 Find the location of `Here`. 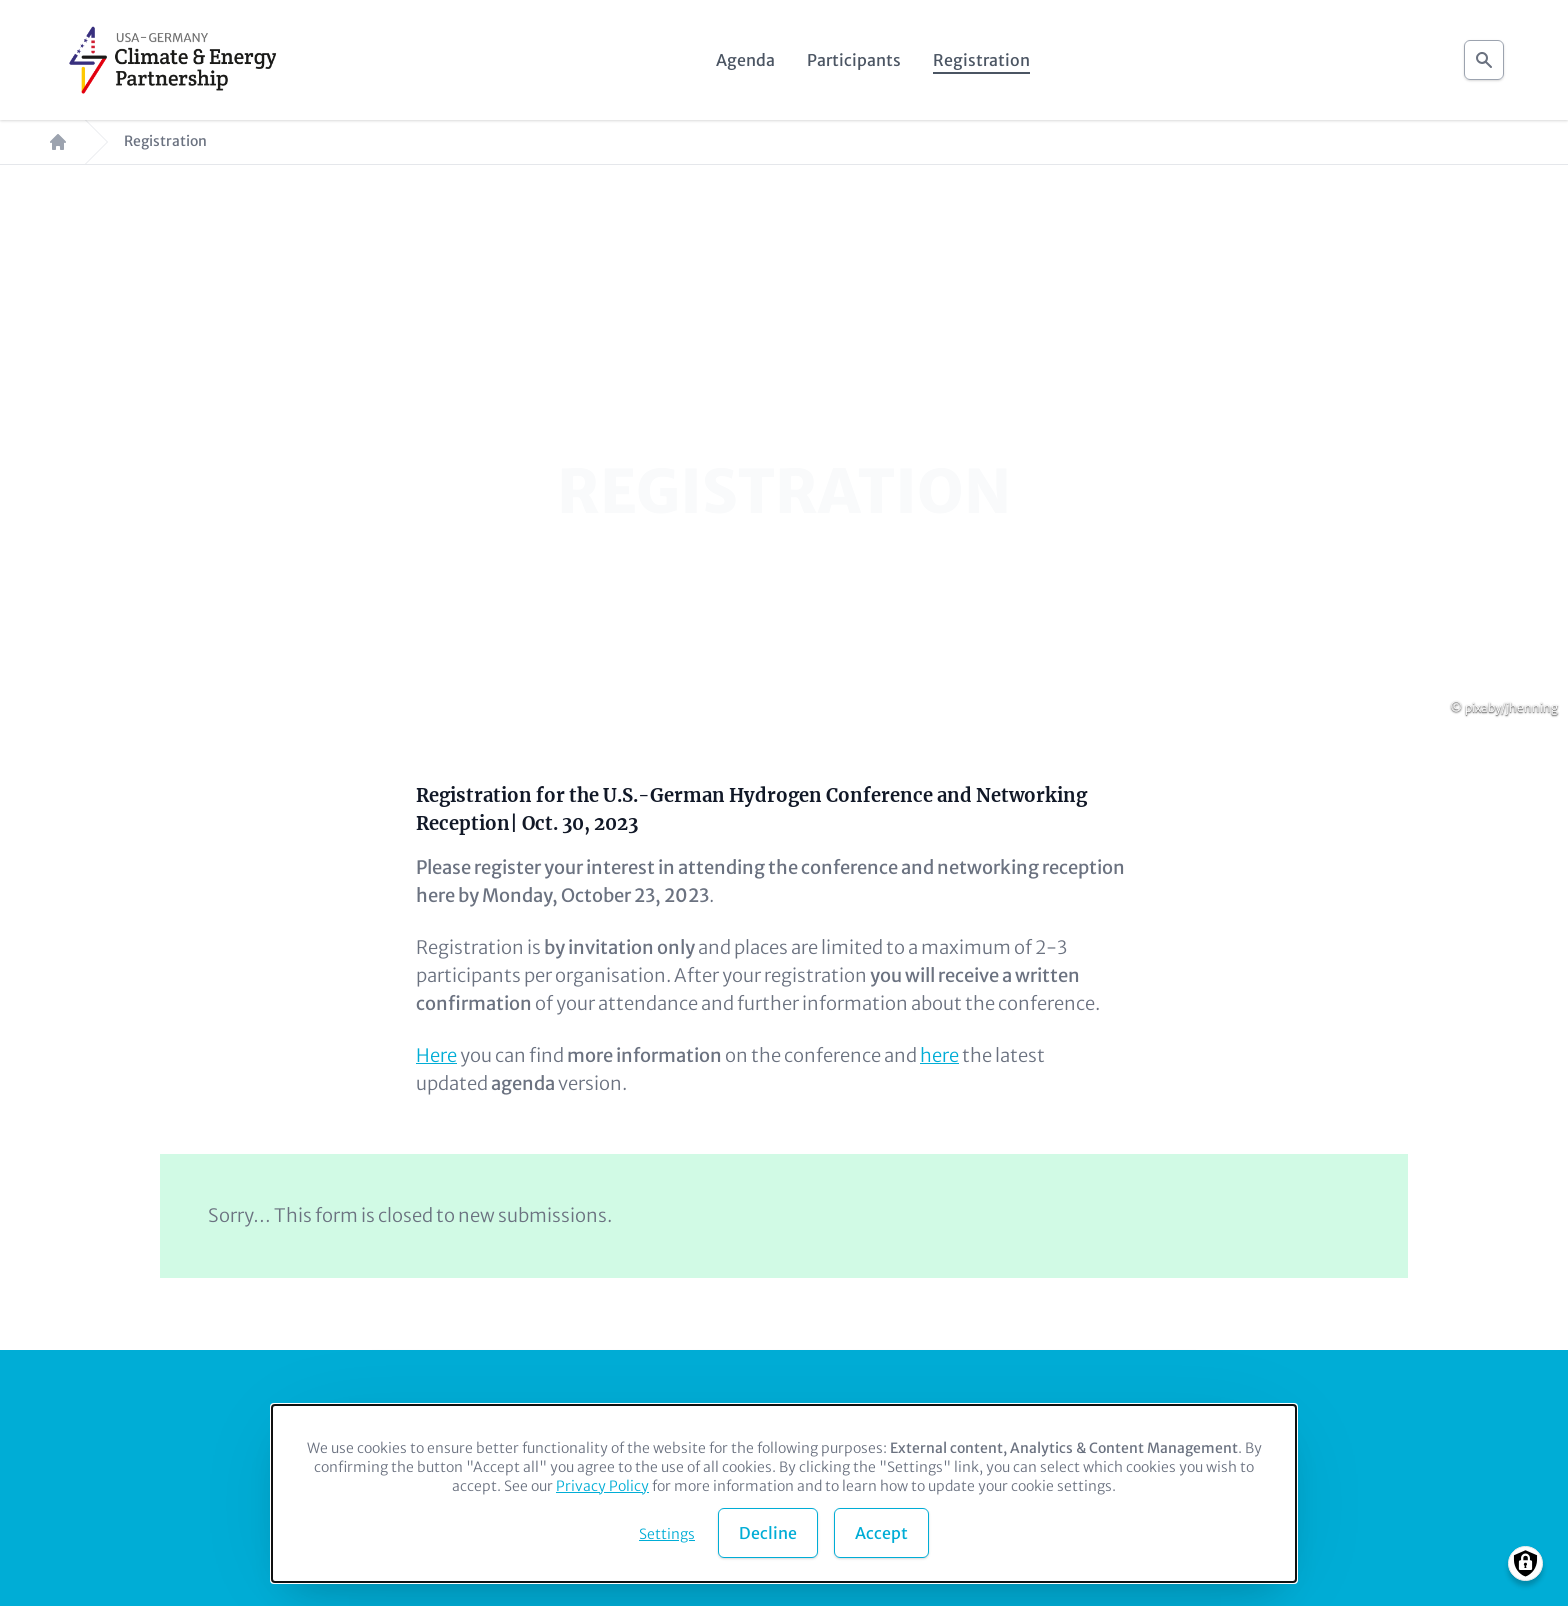

Here is located at coordinates (436, 1055).